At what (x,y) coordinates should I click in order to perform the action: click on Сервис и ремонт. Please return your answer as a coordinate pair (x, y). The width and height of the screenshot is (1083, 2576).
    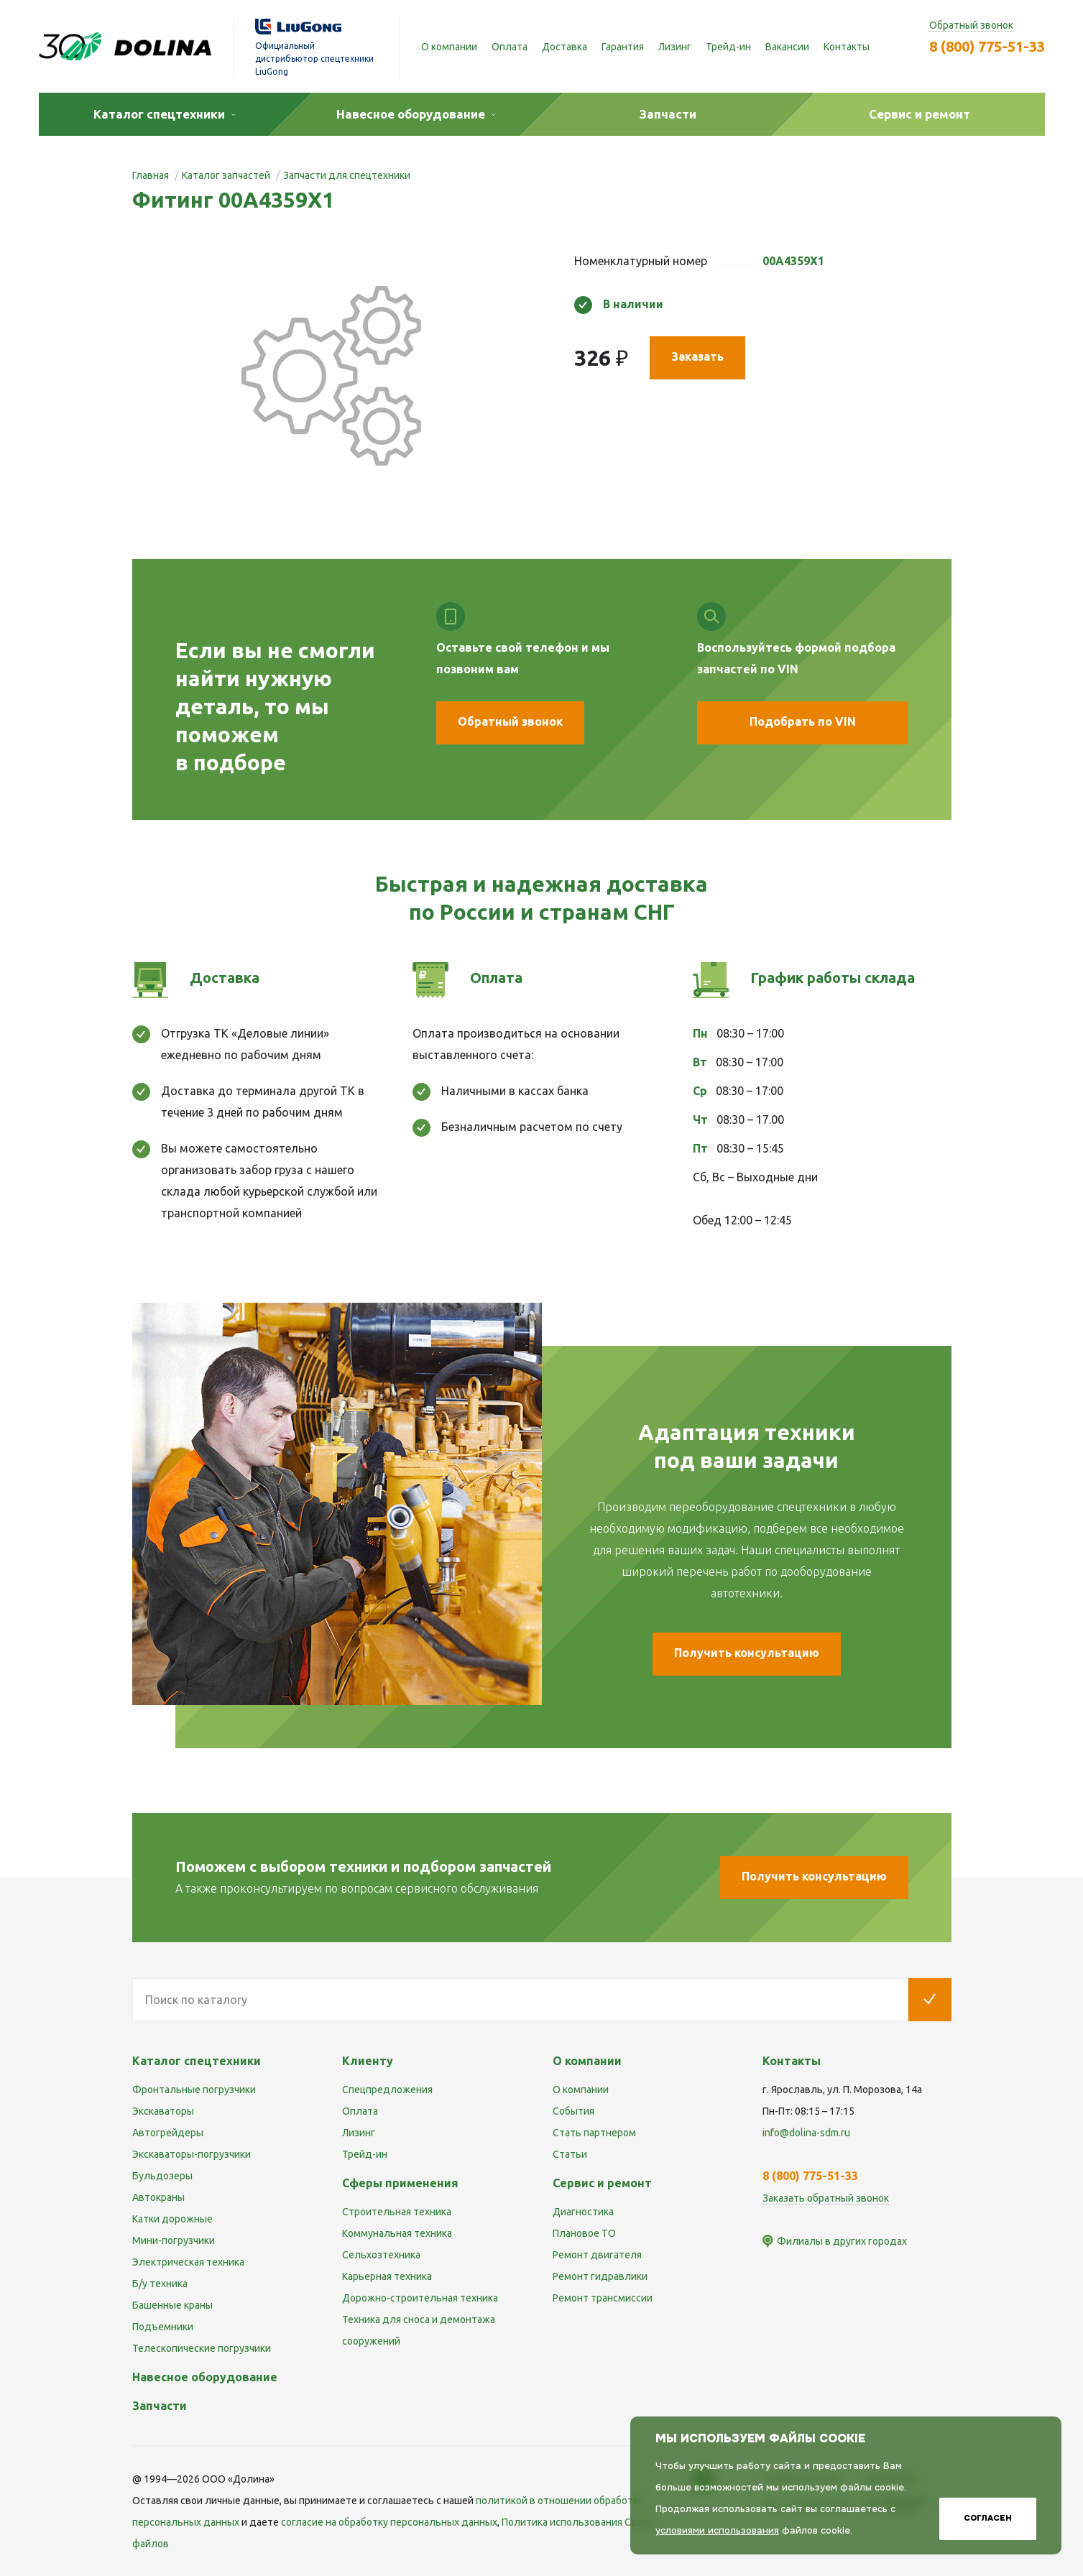
    Looking at the image, I should click on (602, 2182).